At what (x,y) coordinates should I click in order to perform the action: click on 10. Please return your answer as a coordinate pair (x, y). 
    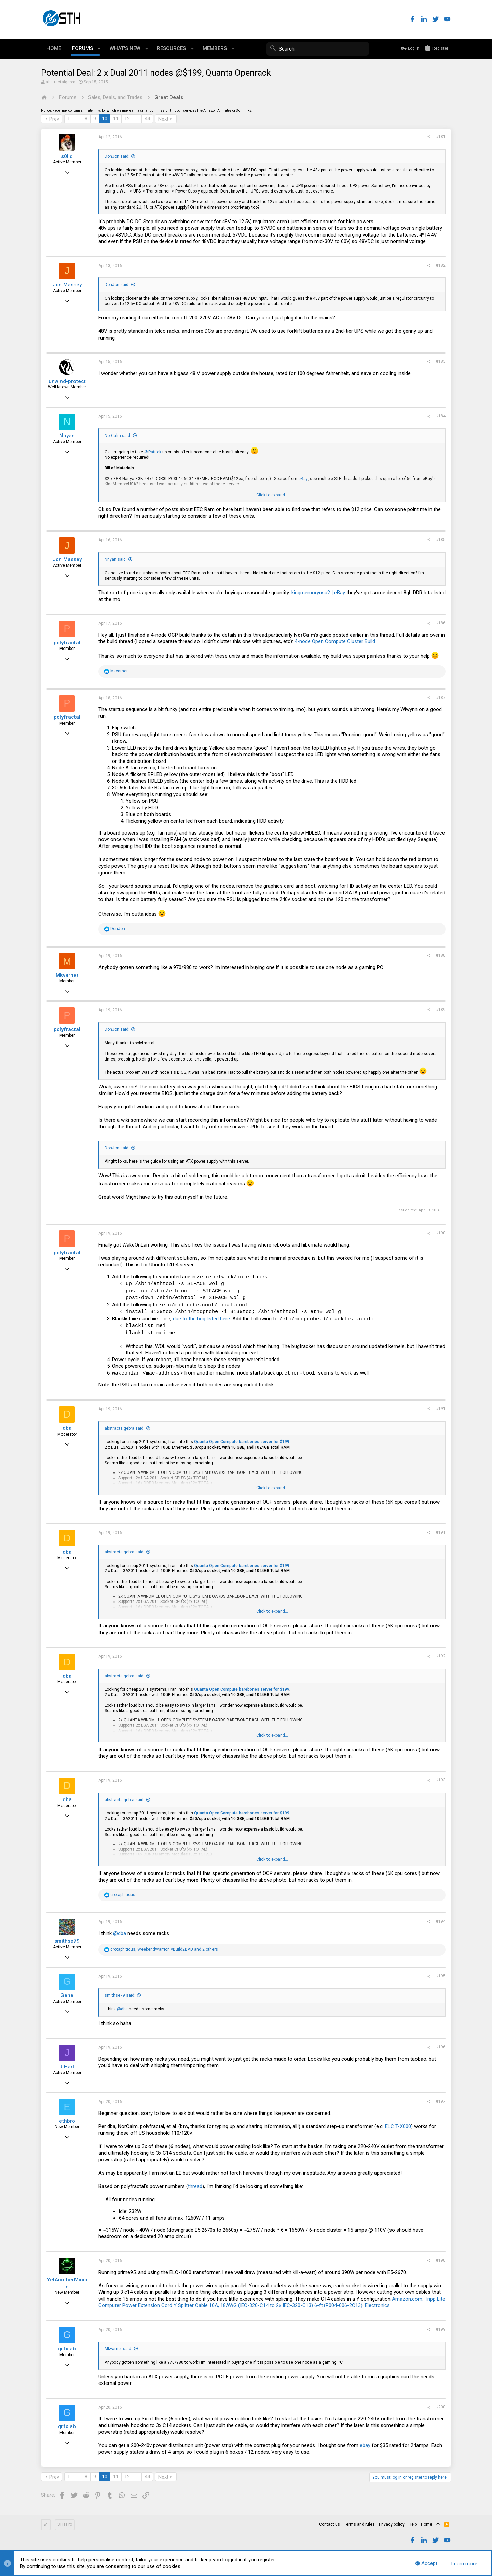
    Looking at the image, I should click on (104, 119).